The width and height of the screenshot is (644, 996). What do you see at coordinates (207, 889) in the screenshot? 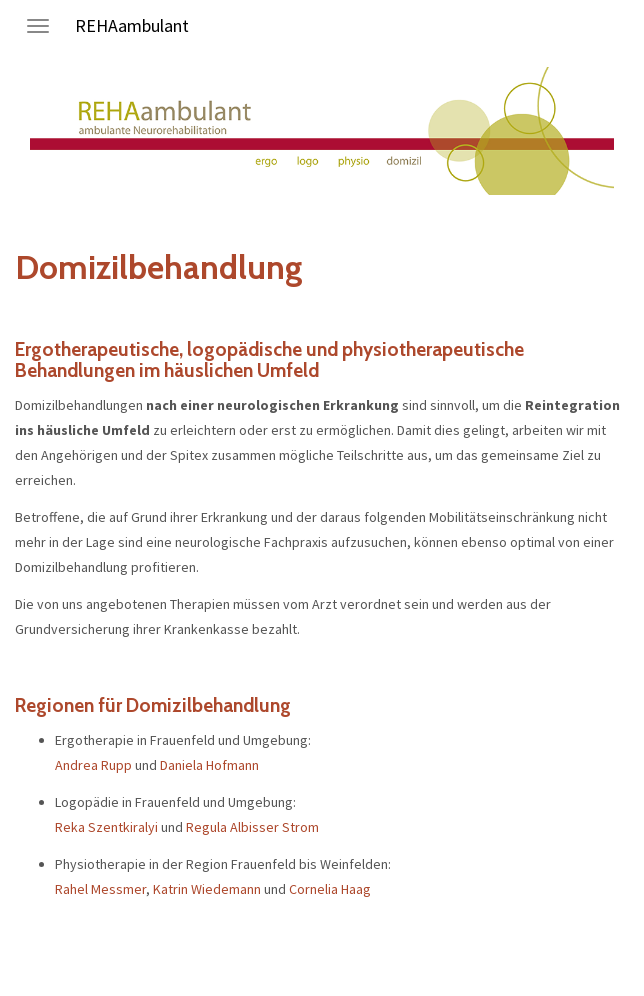
I see `Katrin Wiedemann` at bounding box center [207, 889].